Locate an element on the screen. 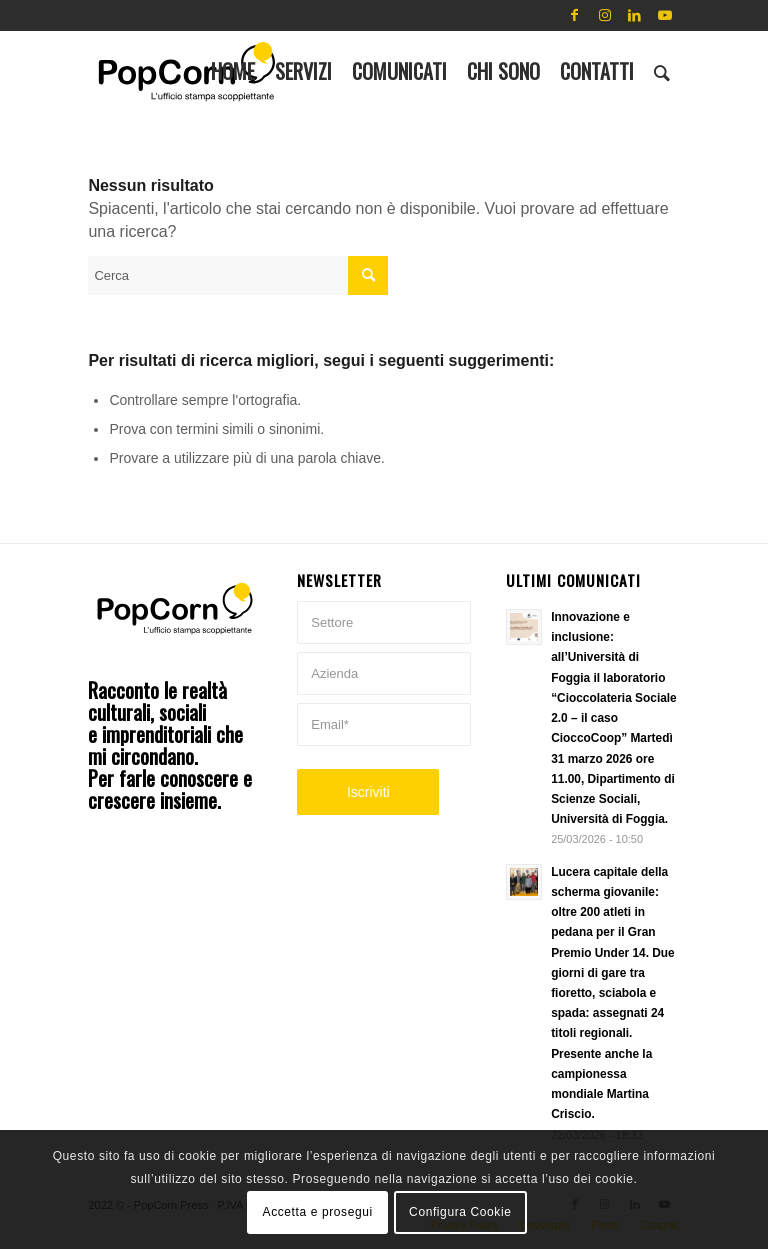  [menuitem] is located at coordinates (233, 71).